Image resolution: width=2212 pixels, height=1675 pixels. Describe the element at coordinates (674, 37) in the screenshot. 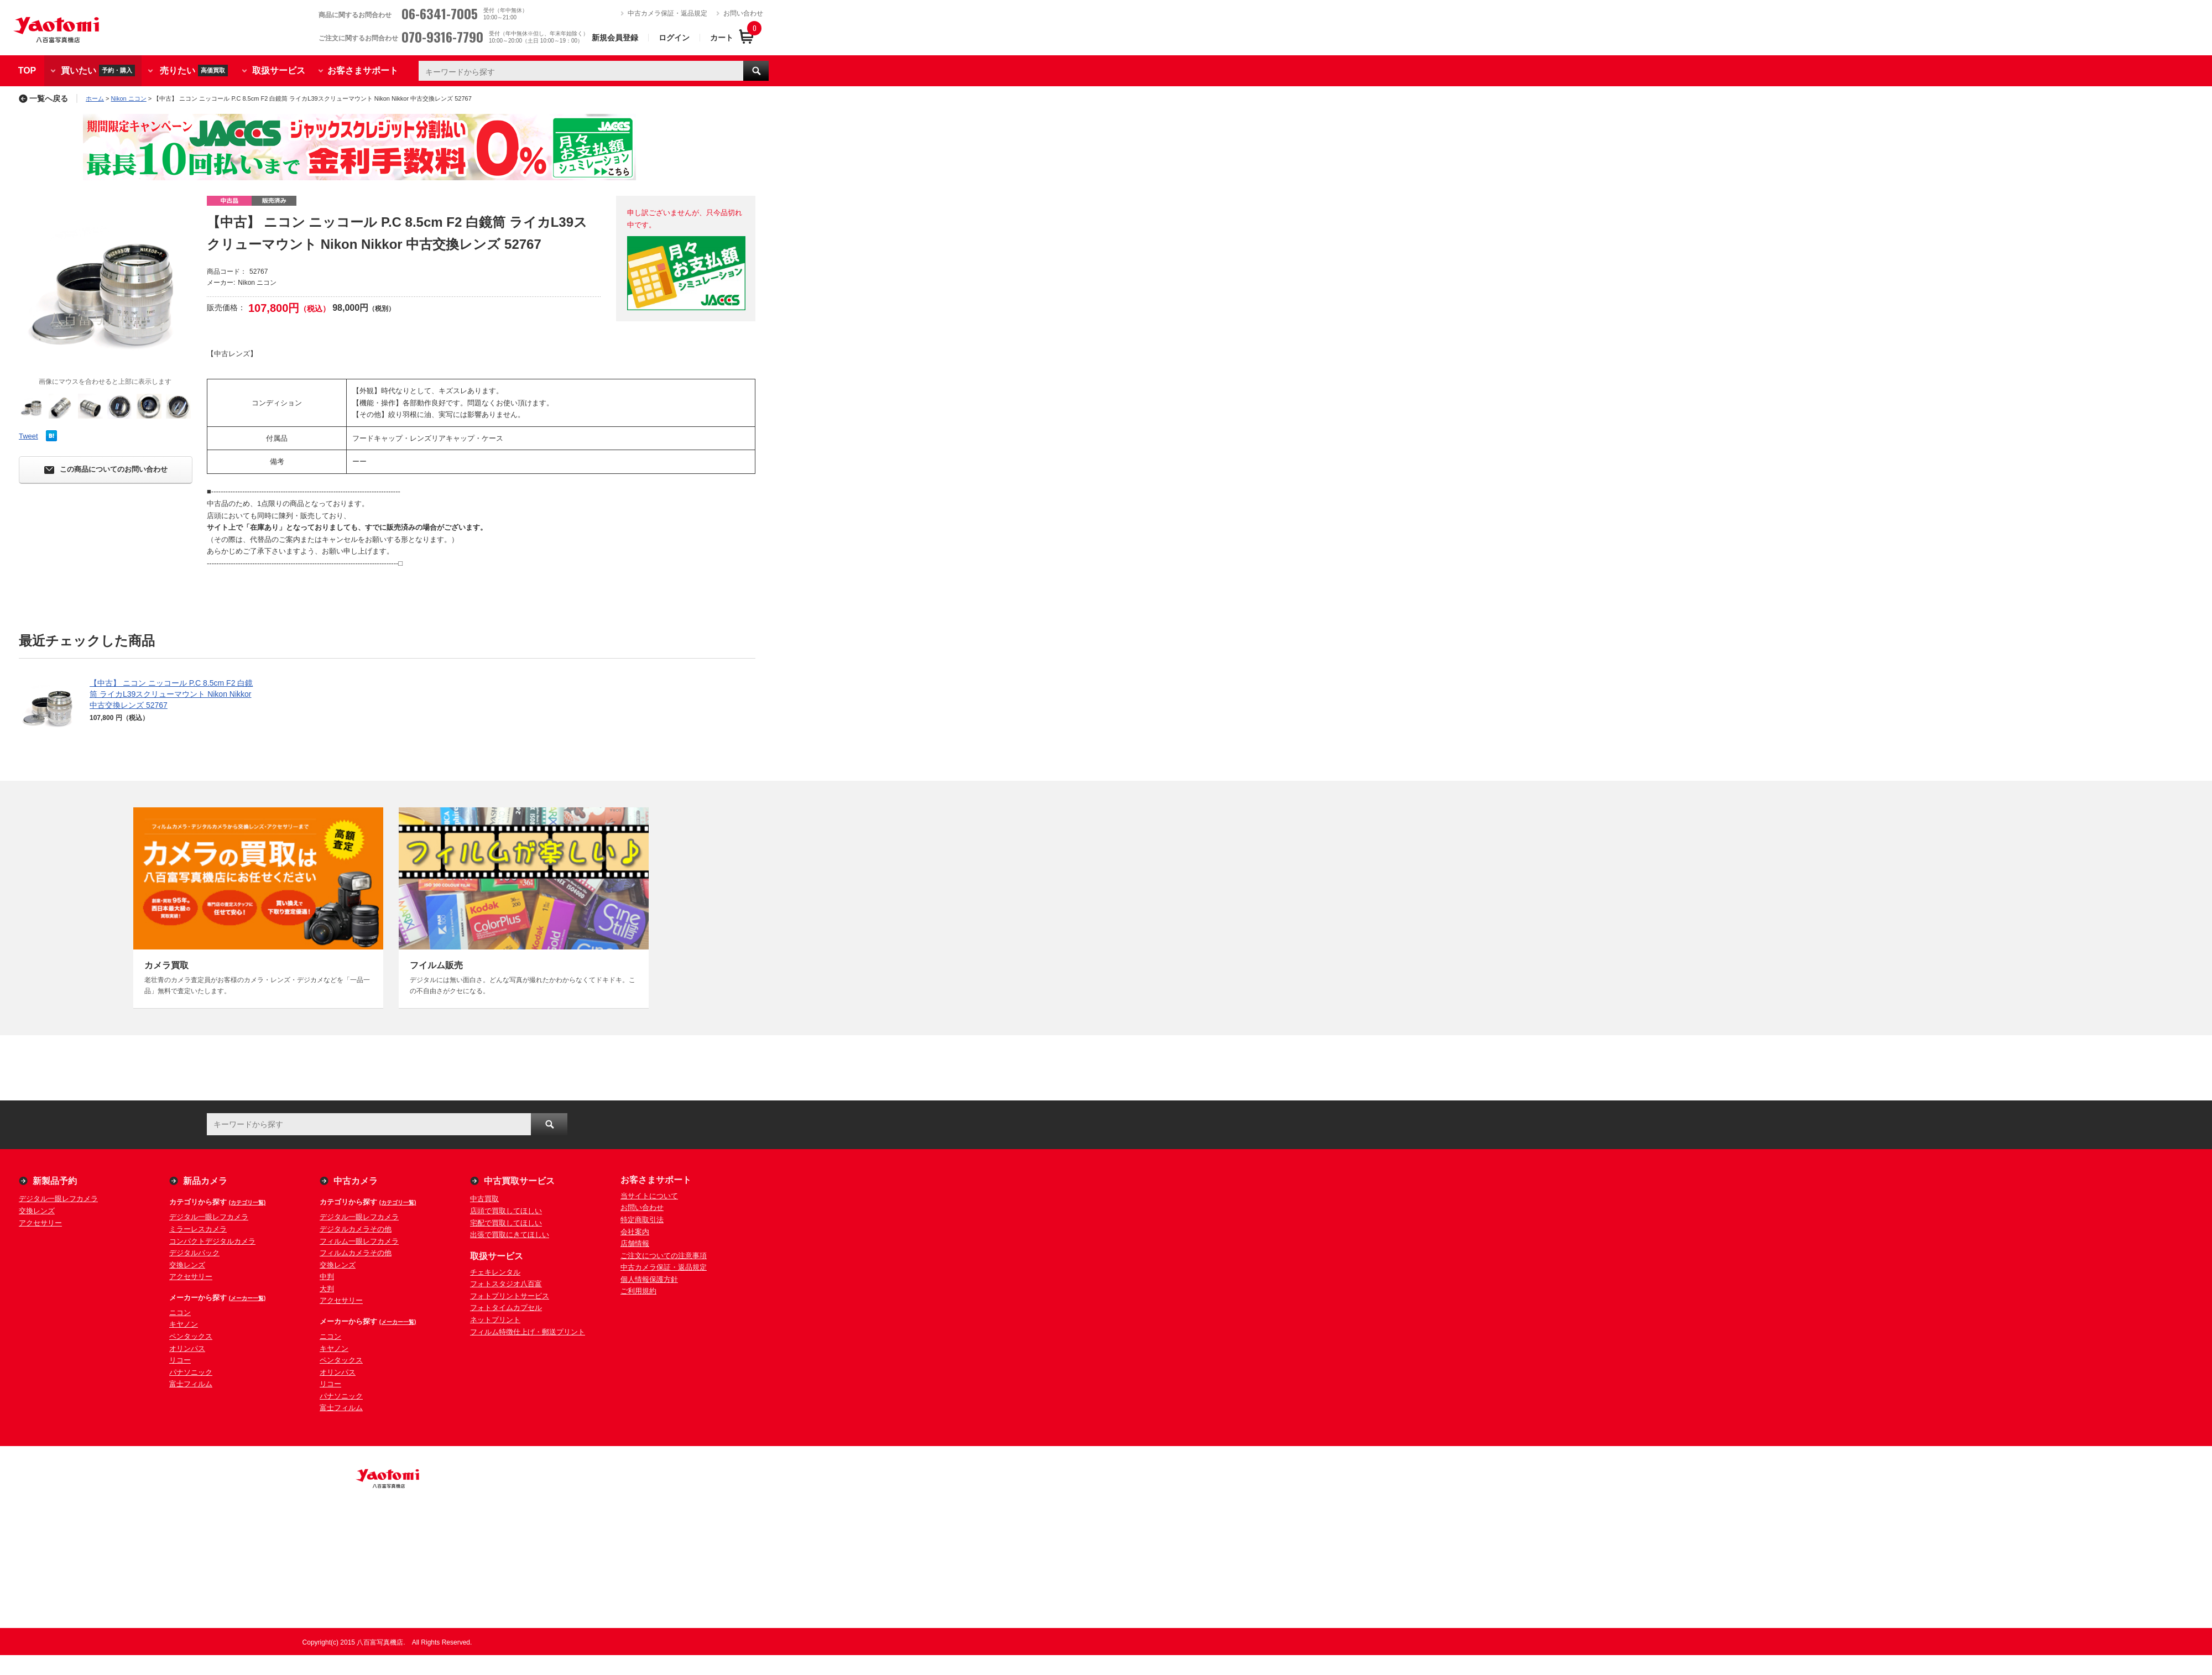

I see `ログイン` at that location.